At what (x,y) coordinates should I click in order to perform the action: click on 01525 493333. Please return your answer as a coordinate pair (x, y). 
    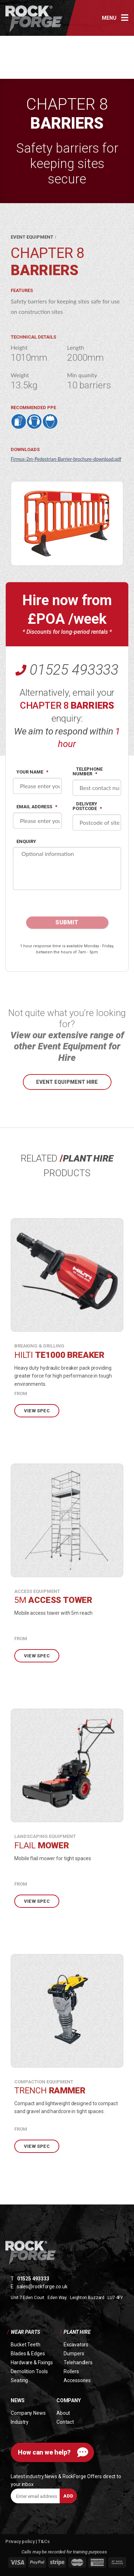
    Looking at the image, I should click on (74, 669).